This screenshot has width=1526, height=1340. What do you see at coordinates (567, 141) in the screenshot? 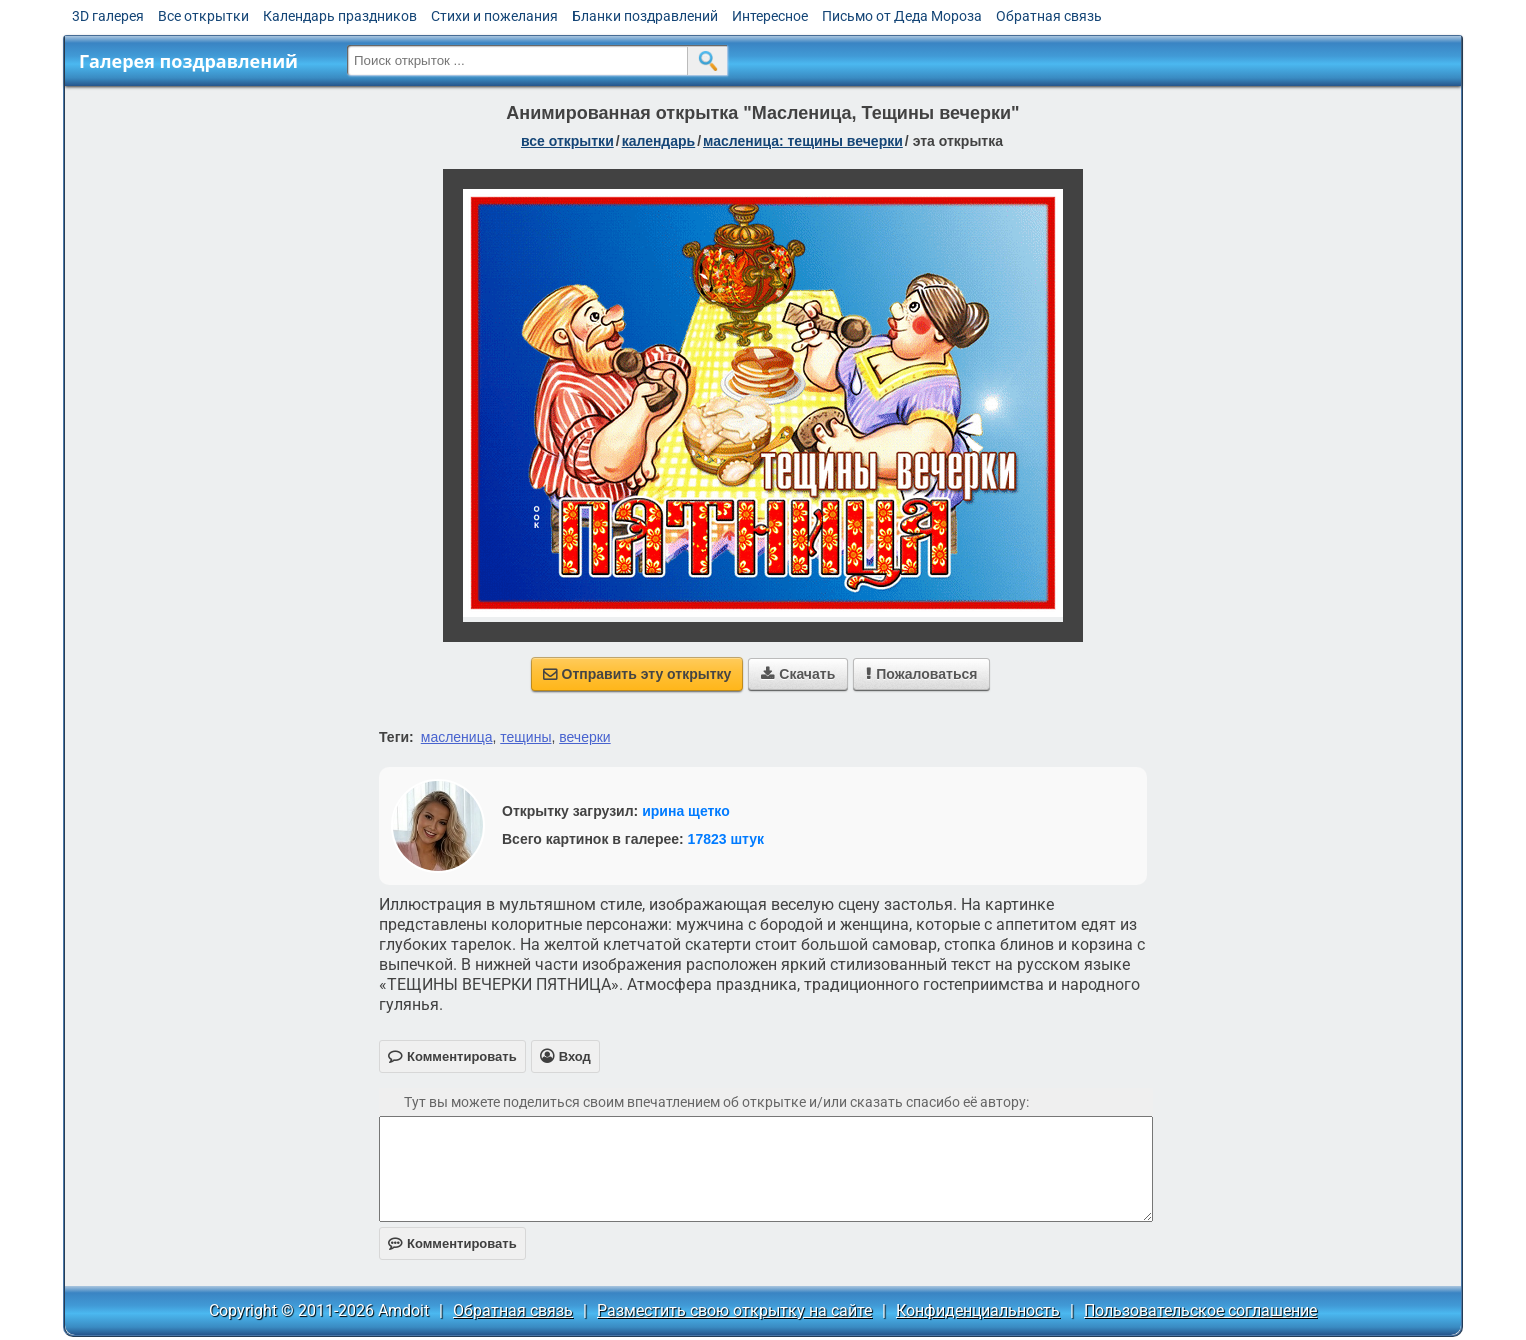
I see `все открытки` at bounding box center [567, 141].